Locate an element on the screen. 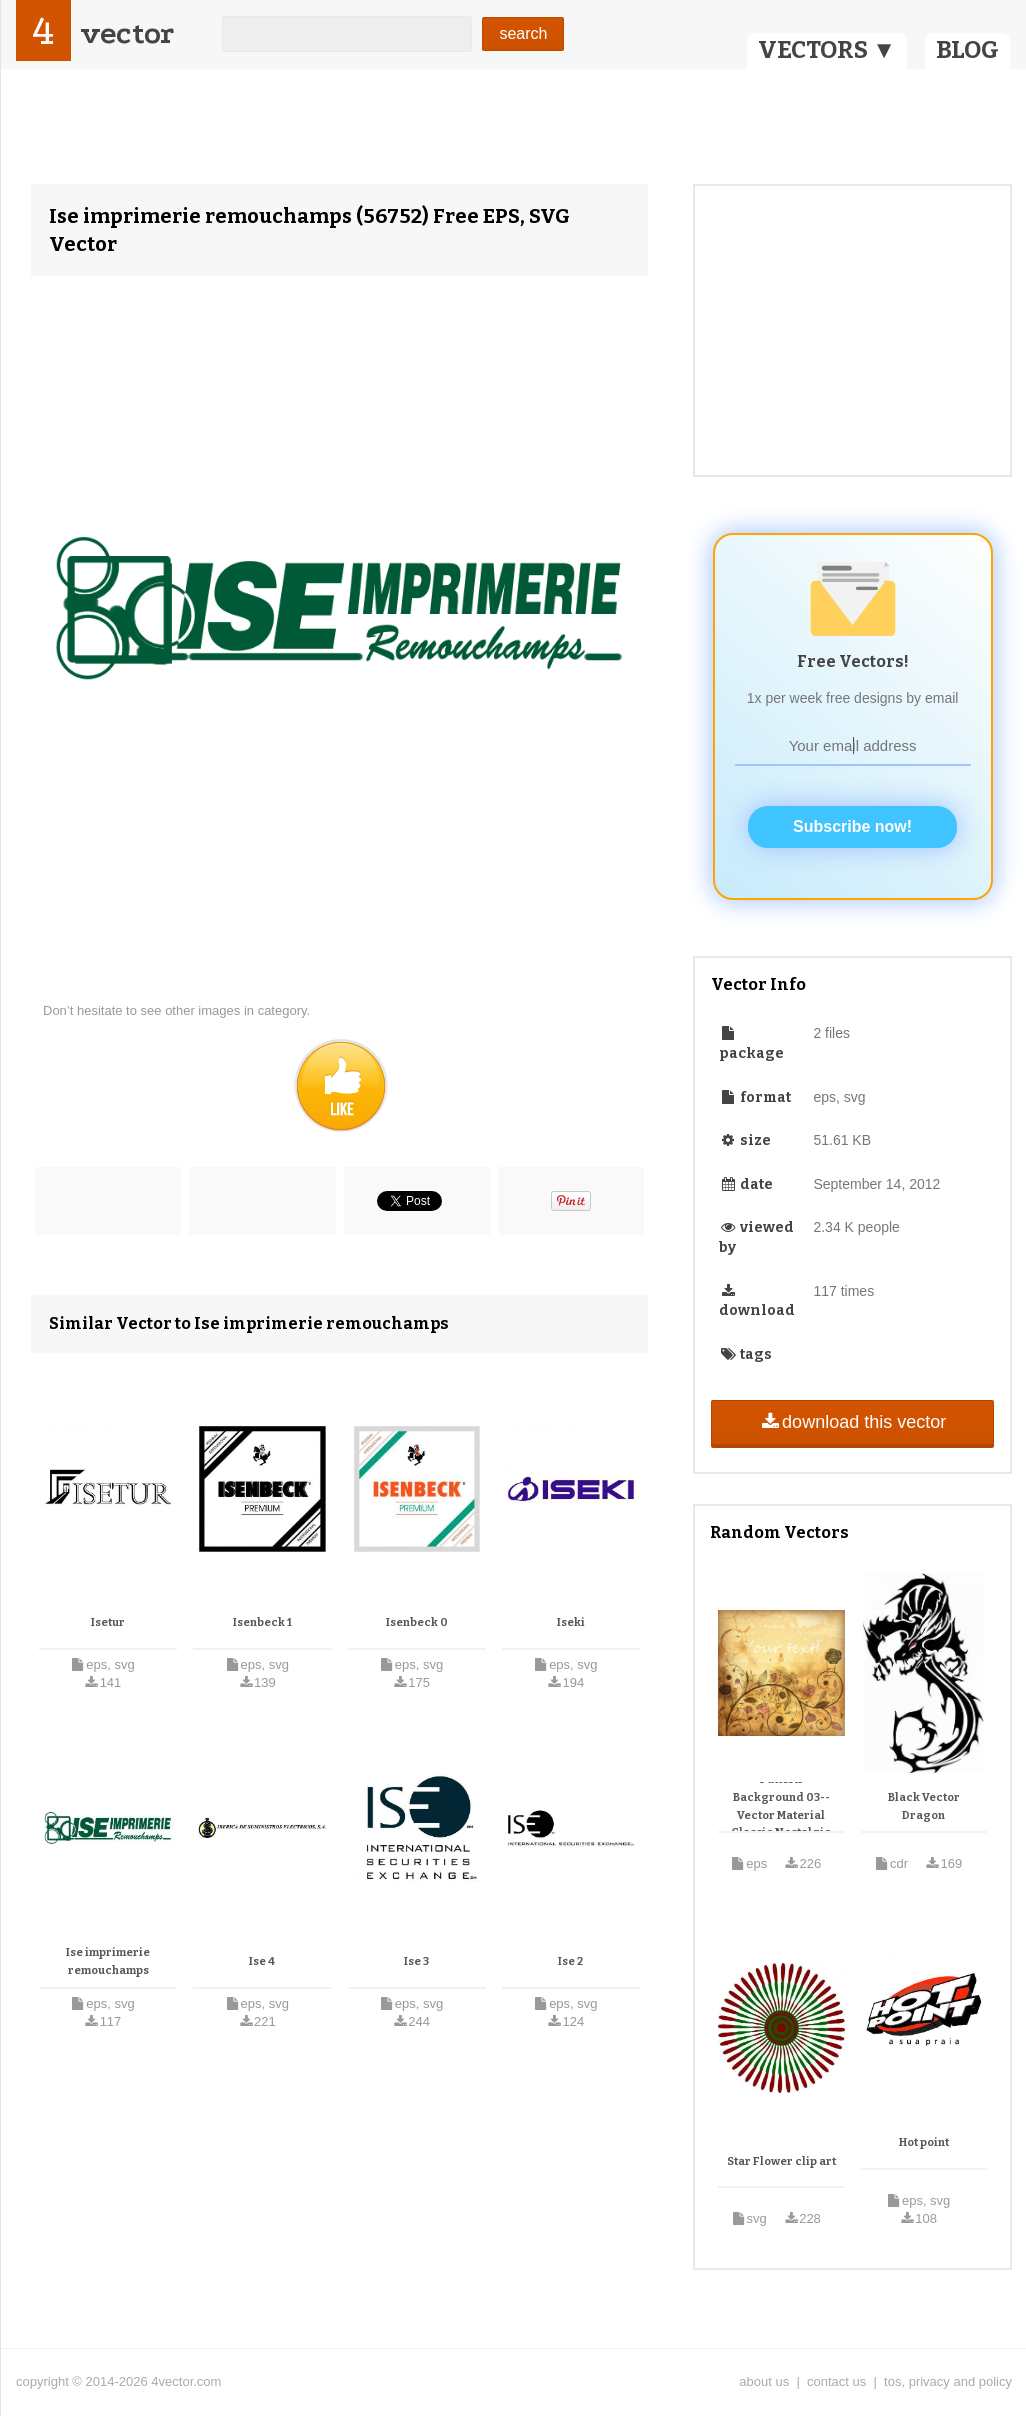 Image resolution: width=1026 pixels, height=2416 pixels. tos, privacy and policy is located at coordinates (948, 2381).